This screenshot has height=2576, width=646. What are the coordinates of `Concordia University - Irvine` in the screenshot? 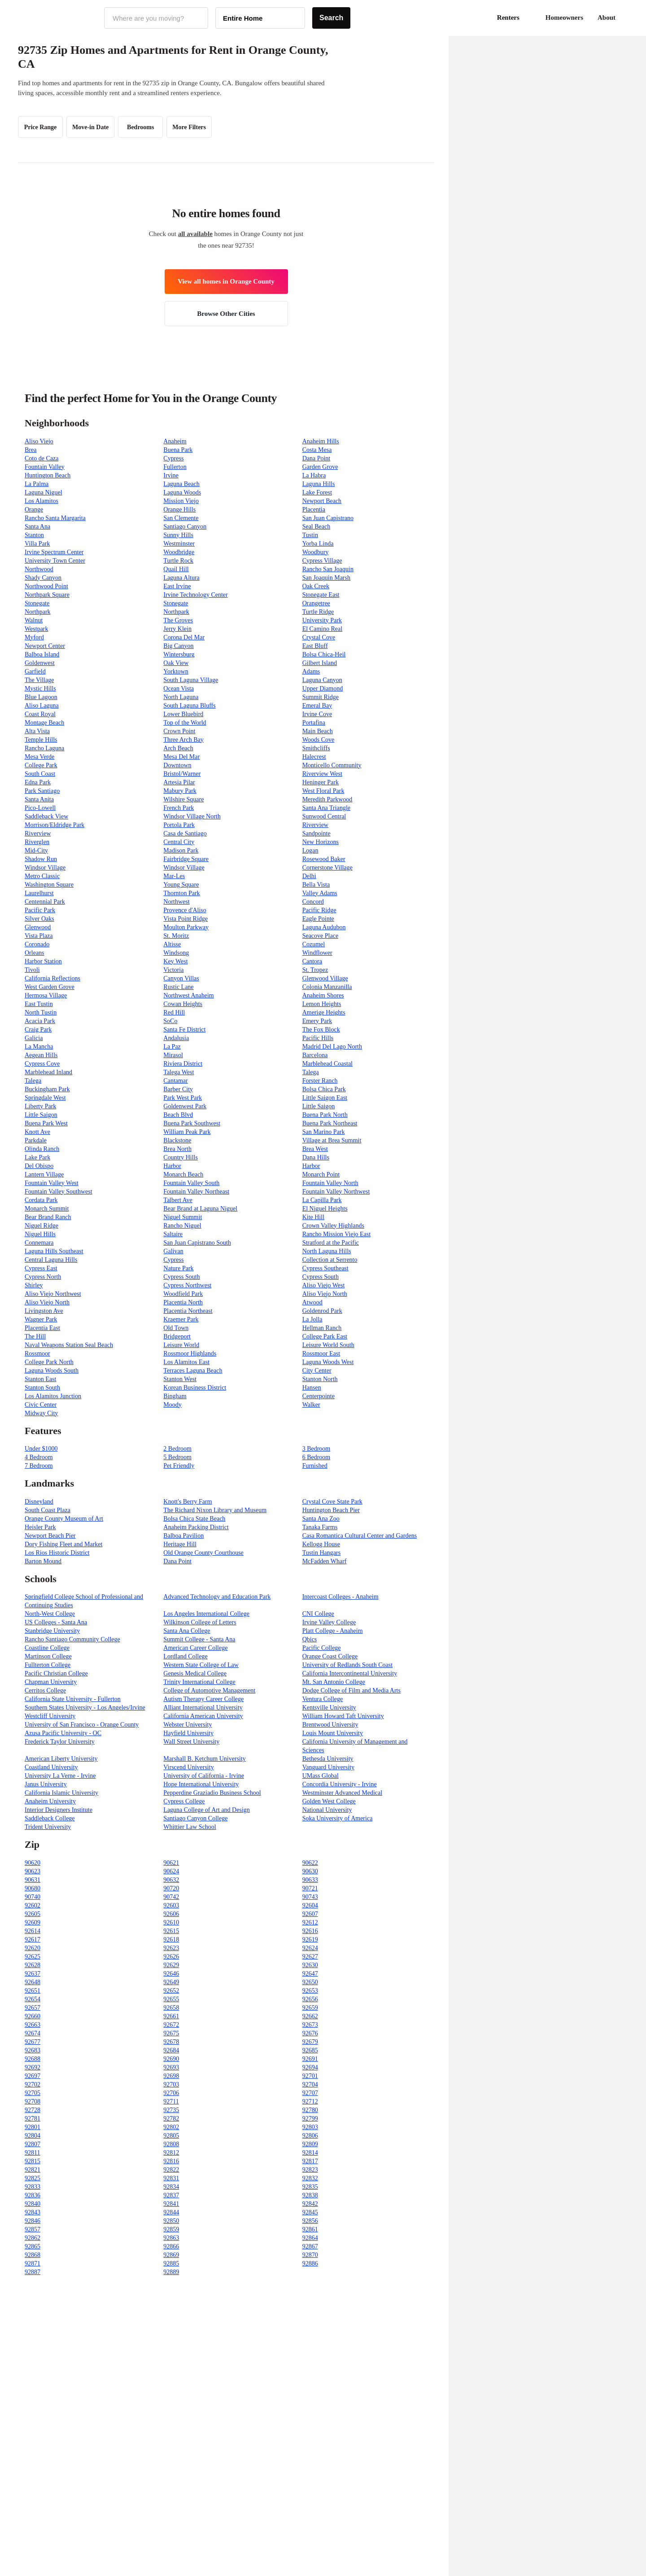 It's located at (339, 1784).